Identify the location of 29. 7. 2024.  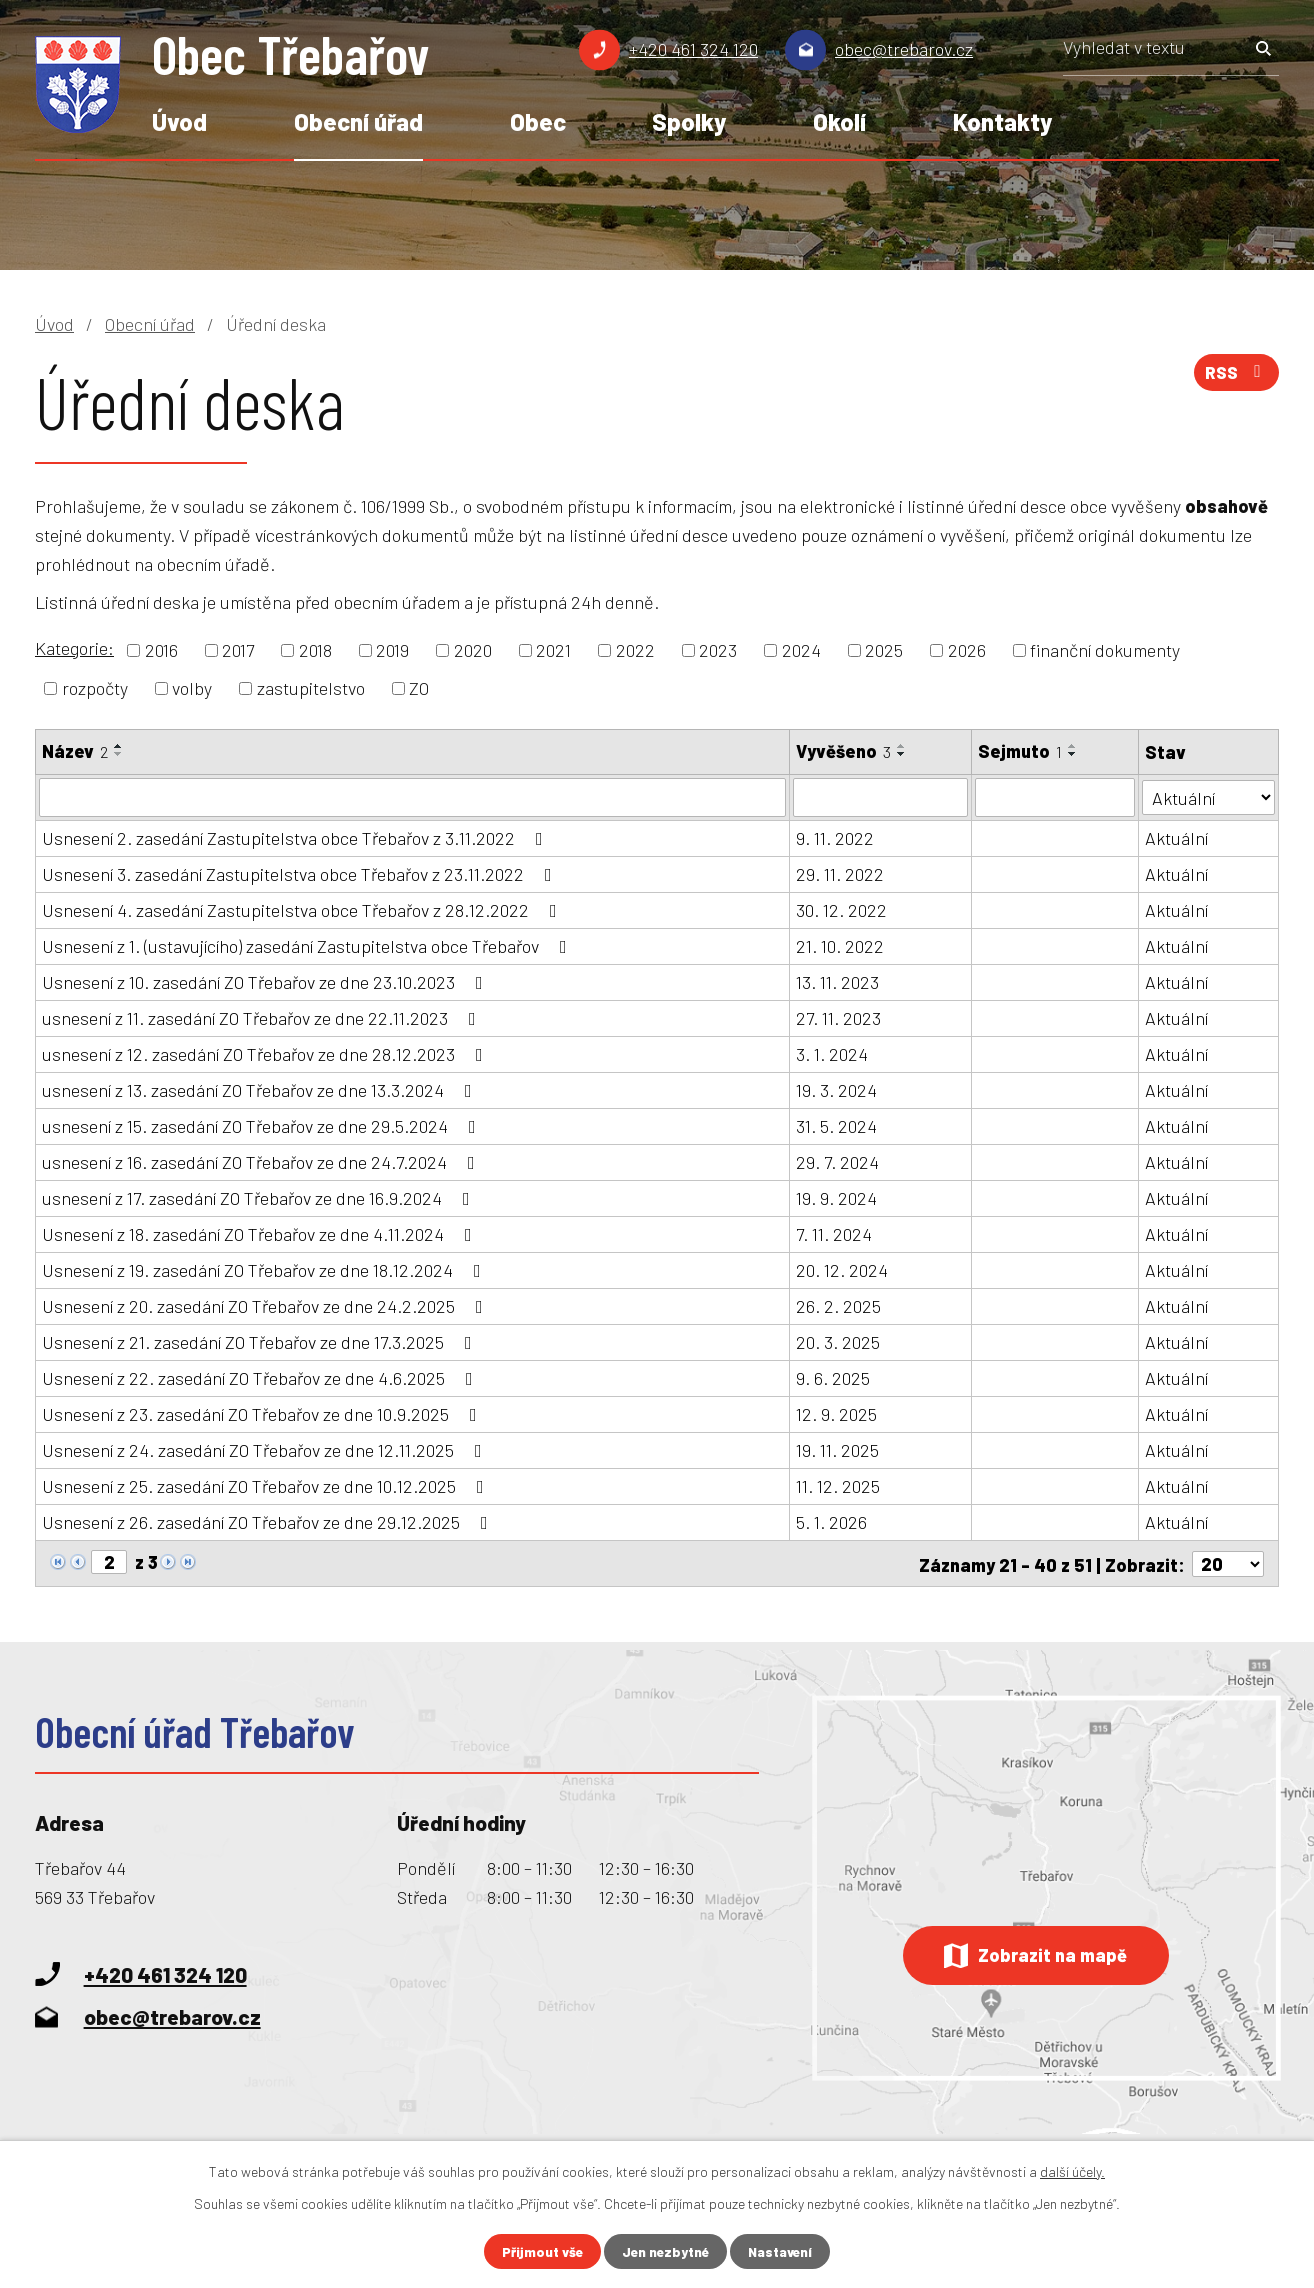
(837, 1161).